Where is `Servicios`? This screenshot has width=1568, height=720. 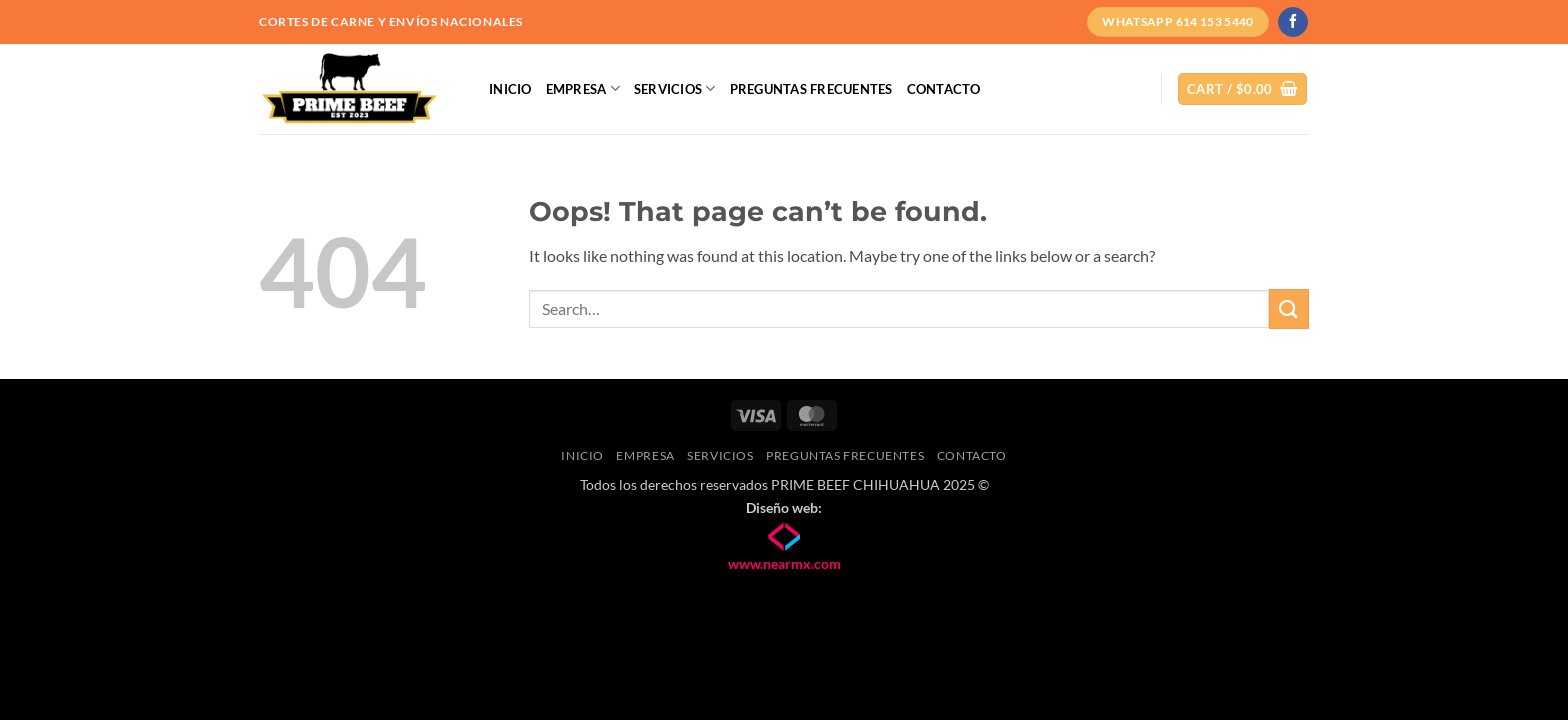 Servicios is located at coordinates (675, 88).